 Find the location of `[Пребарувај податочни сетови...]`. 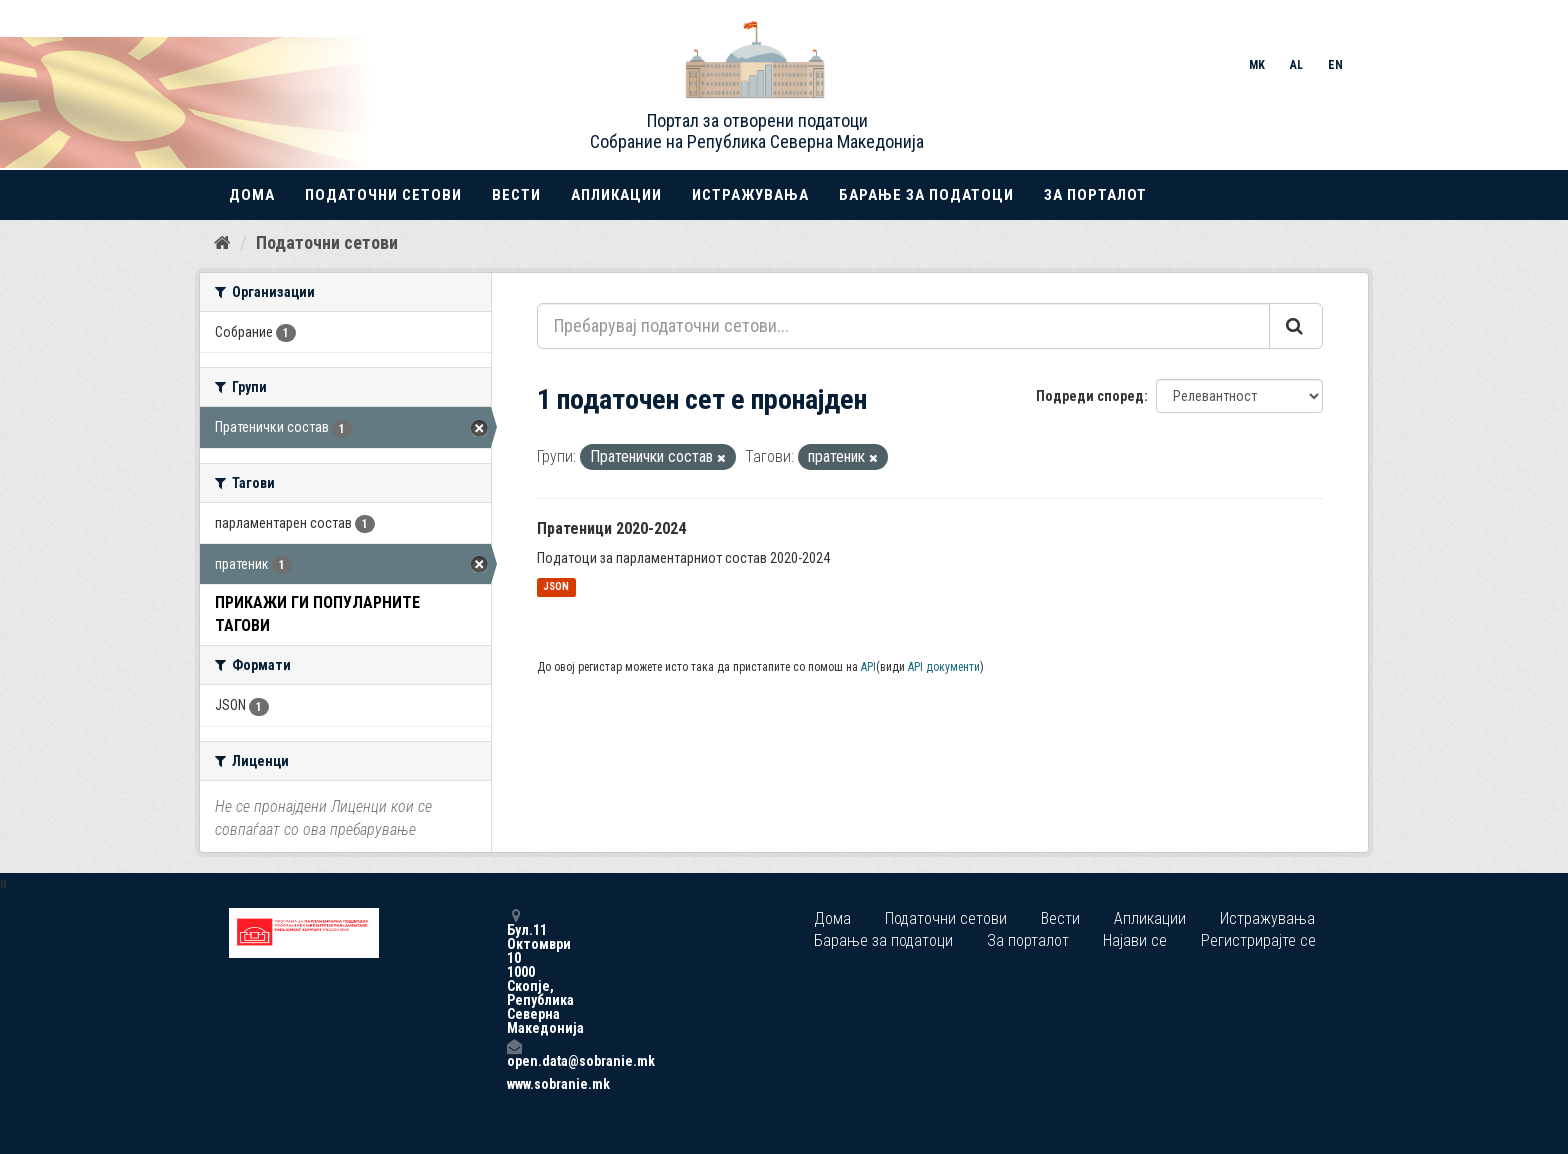

[Пребарувај податочни сетови...] is located at coordinates (903, 326).